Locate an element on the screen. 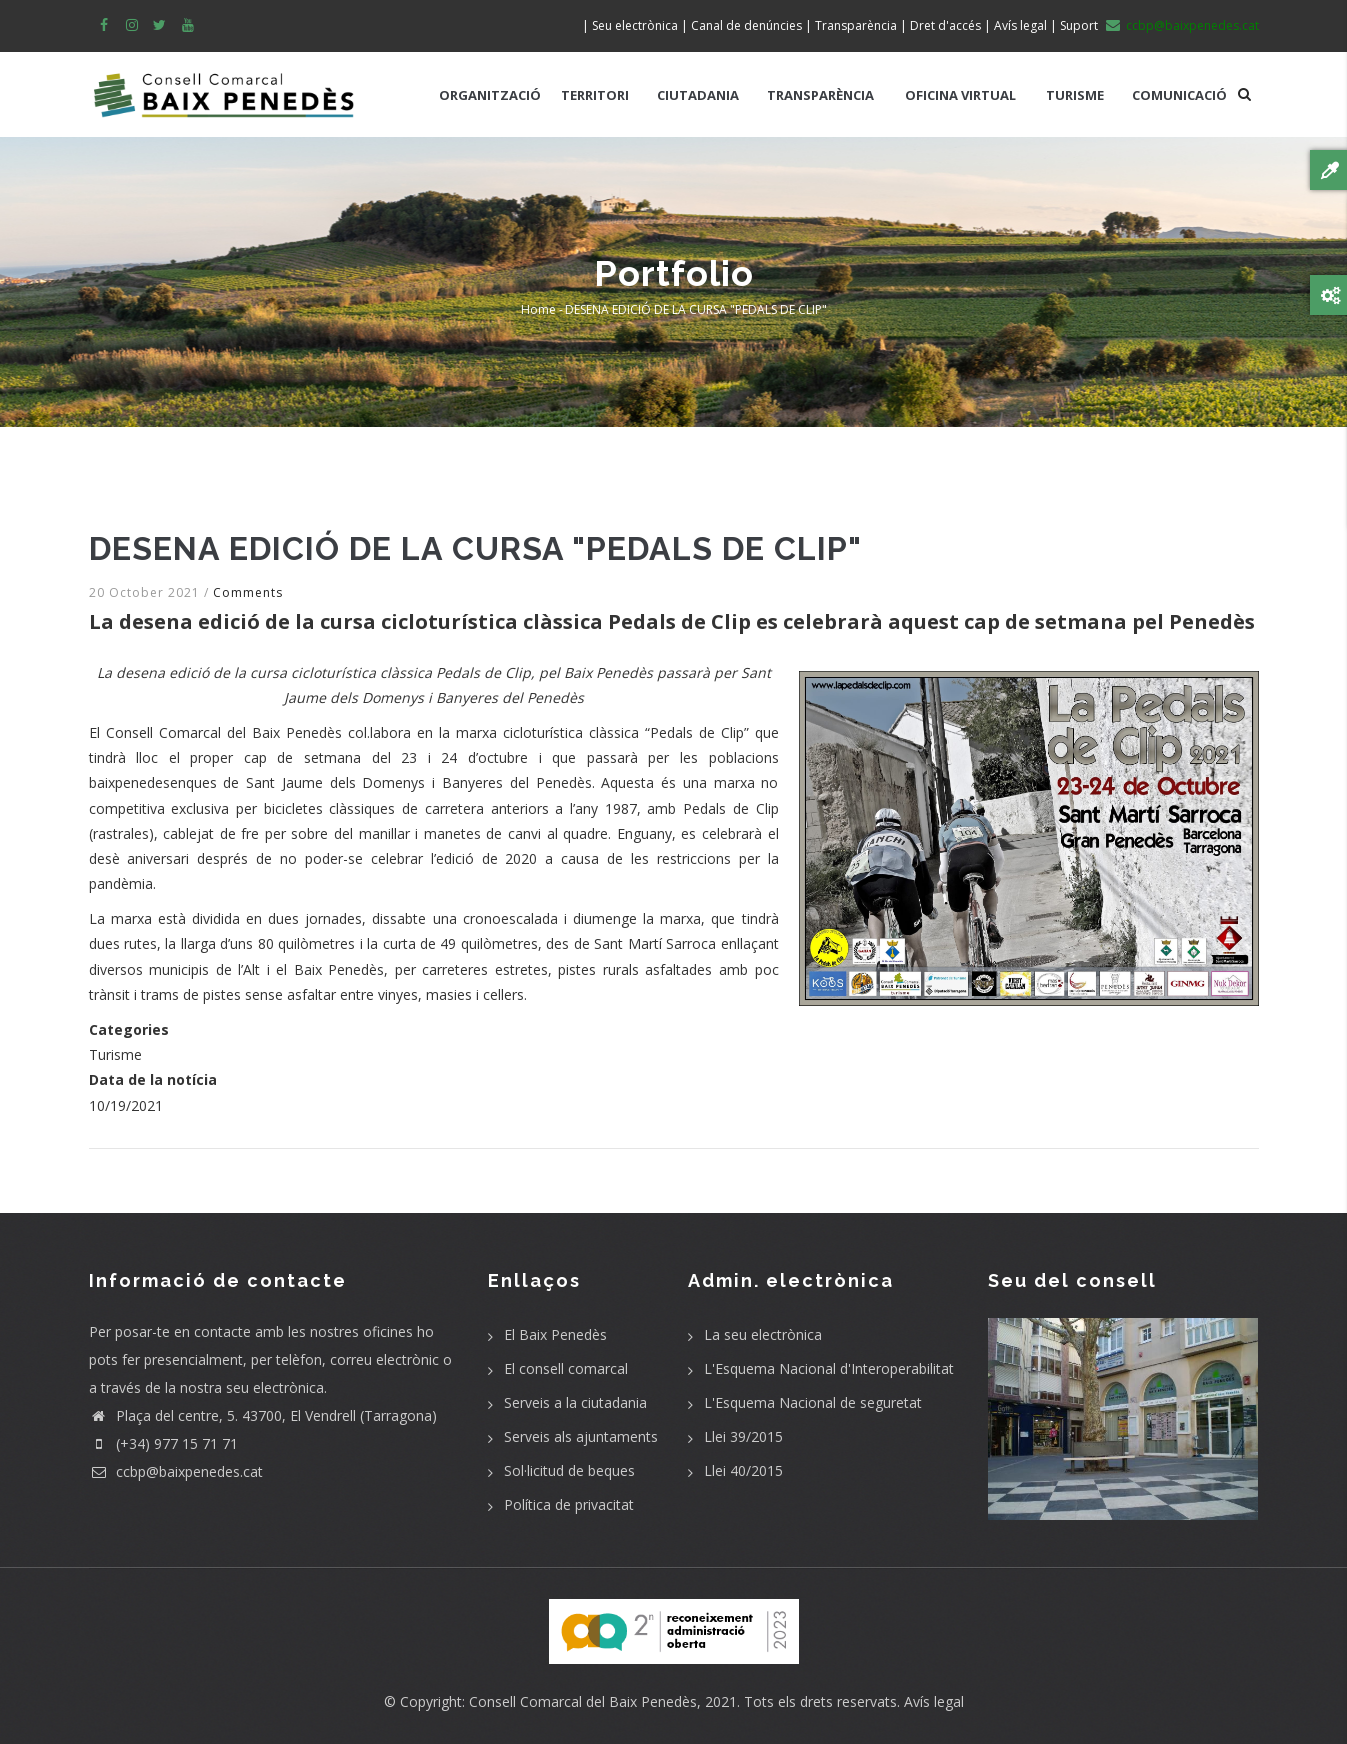 The width and height of the screenshot is (1347, 1744). CIUTADANIA is located at coordinates (698, 95).